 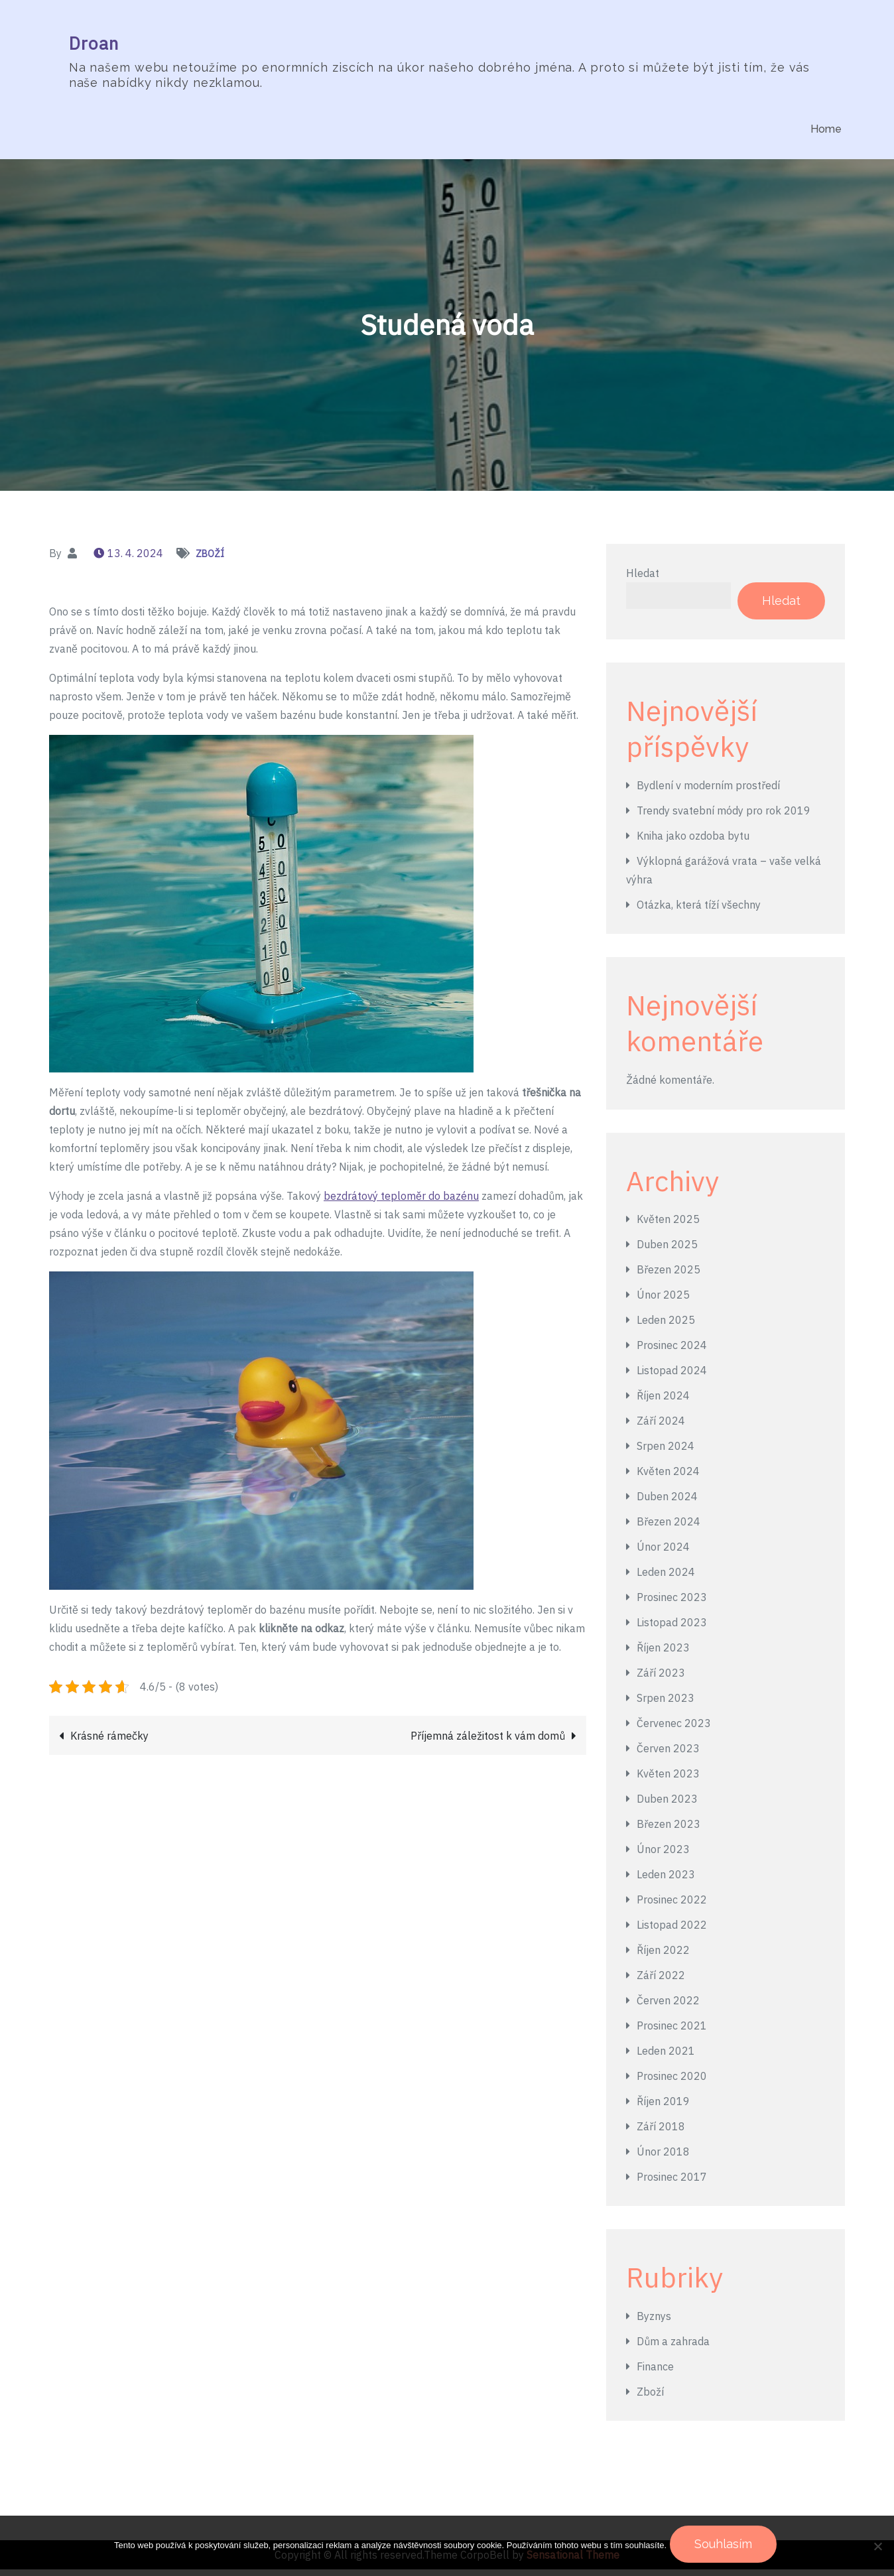 What do you see at coordinates (663, 1301) in the screenshot?
I see `Únor 2025` at bounding box center [663, 1301].